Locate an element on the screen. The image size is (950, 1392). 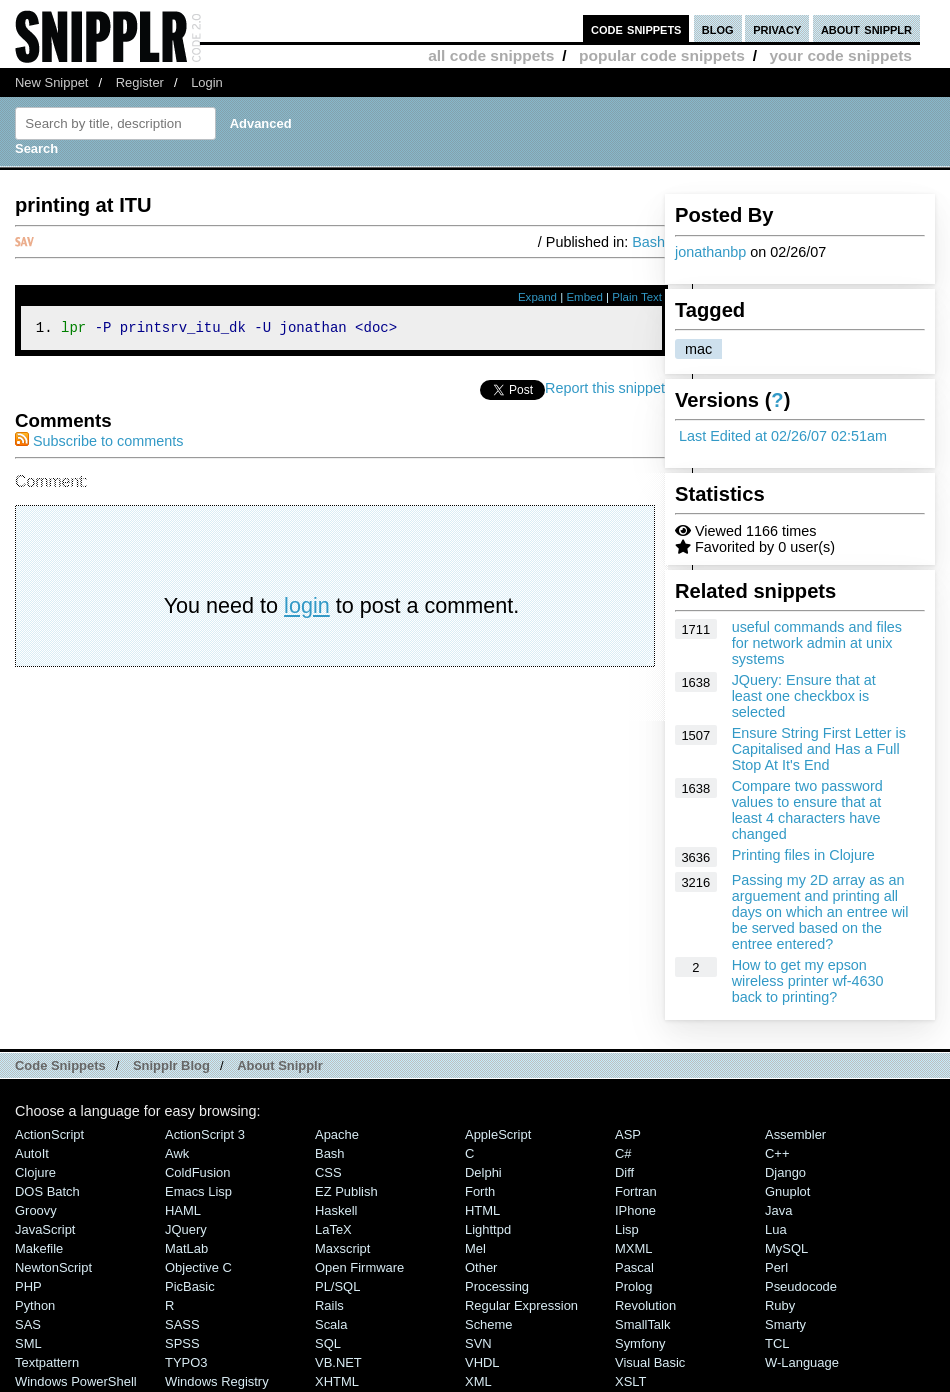
Delphi is located at coordinates (483, 1172).